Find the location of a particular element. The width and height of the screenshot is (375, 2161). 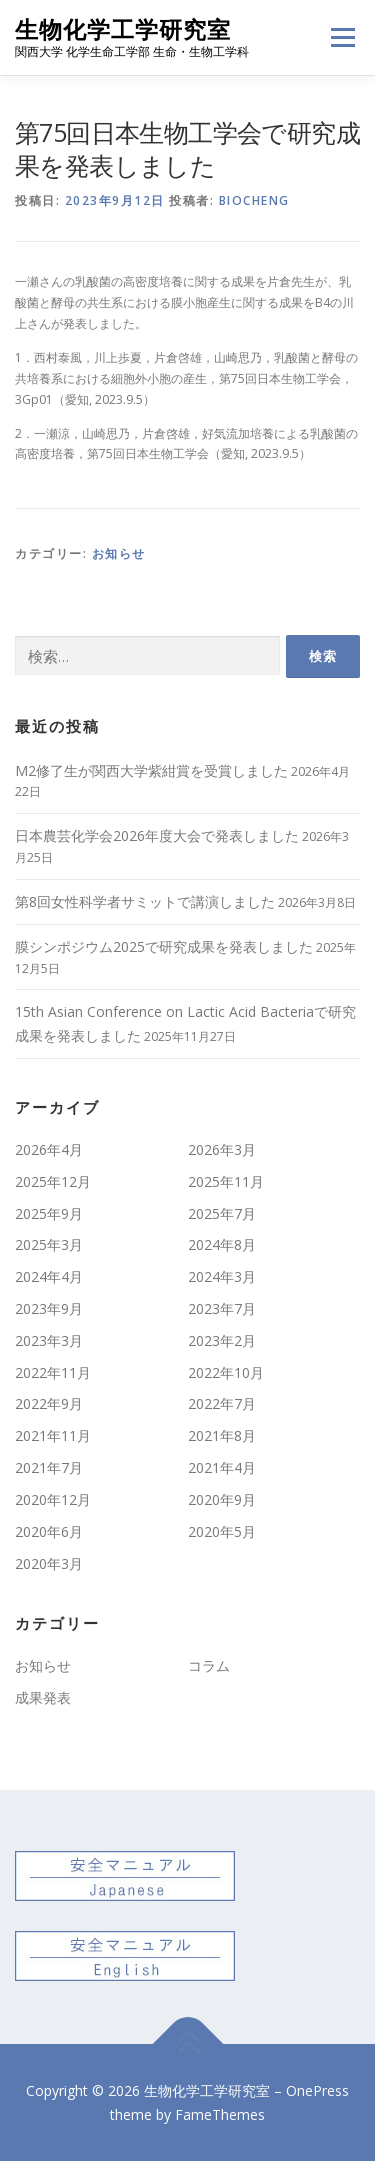

2025年9月 is located at coordinates (49, 1213).